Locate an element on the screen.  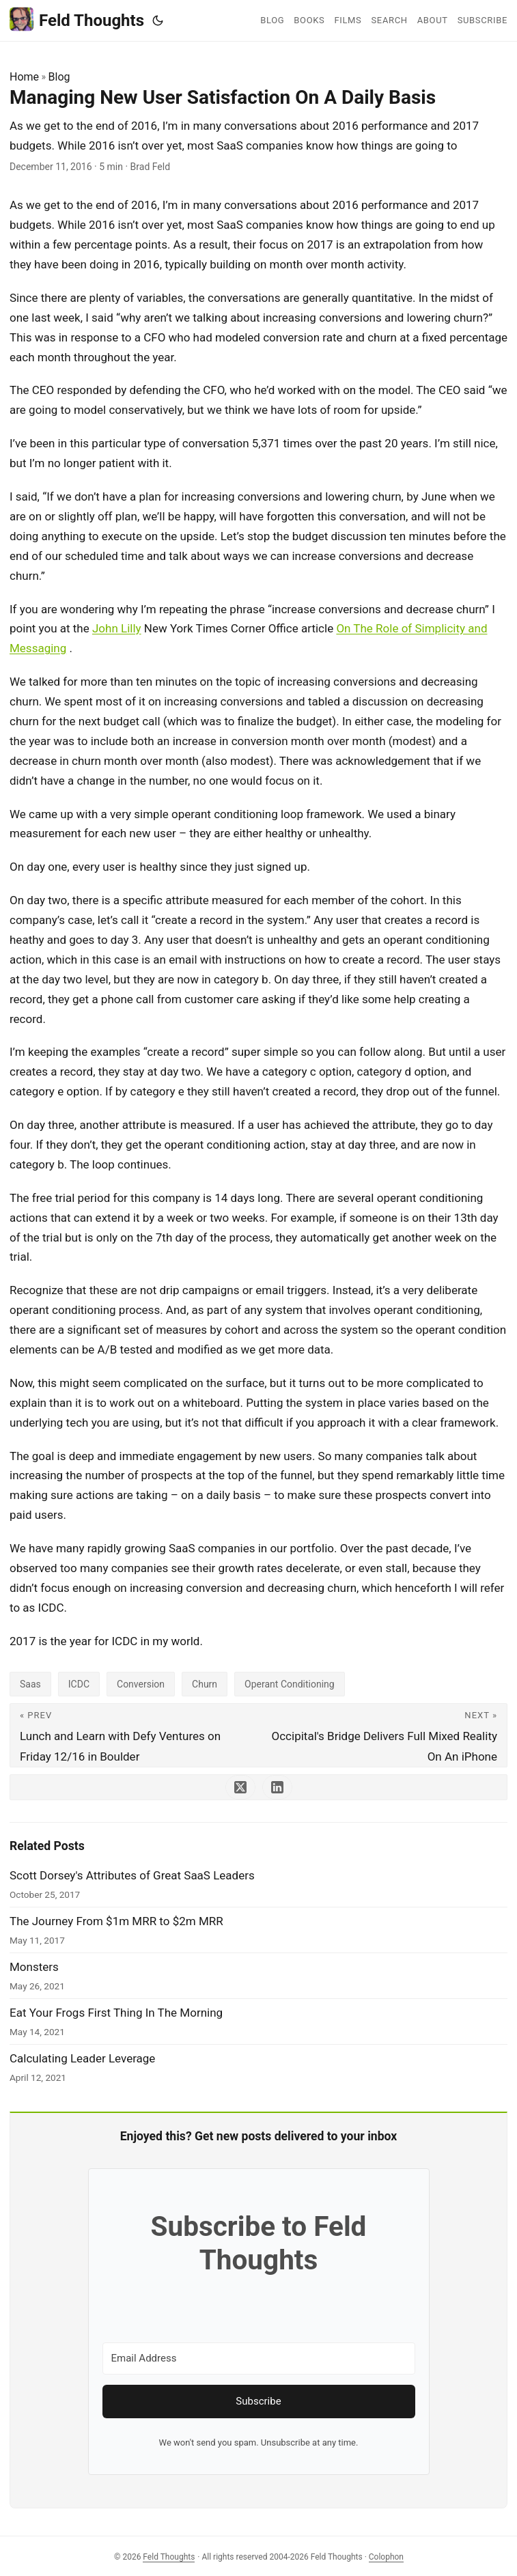
John Lilly is located at coordinates (116, 628).